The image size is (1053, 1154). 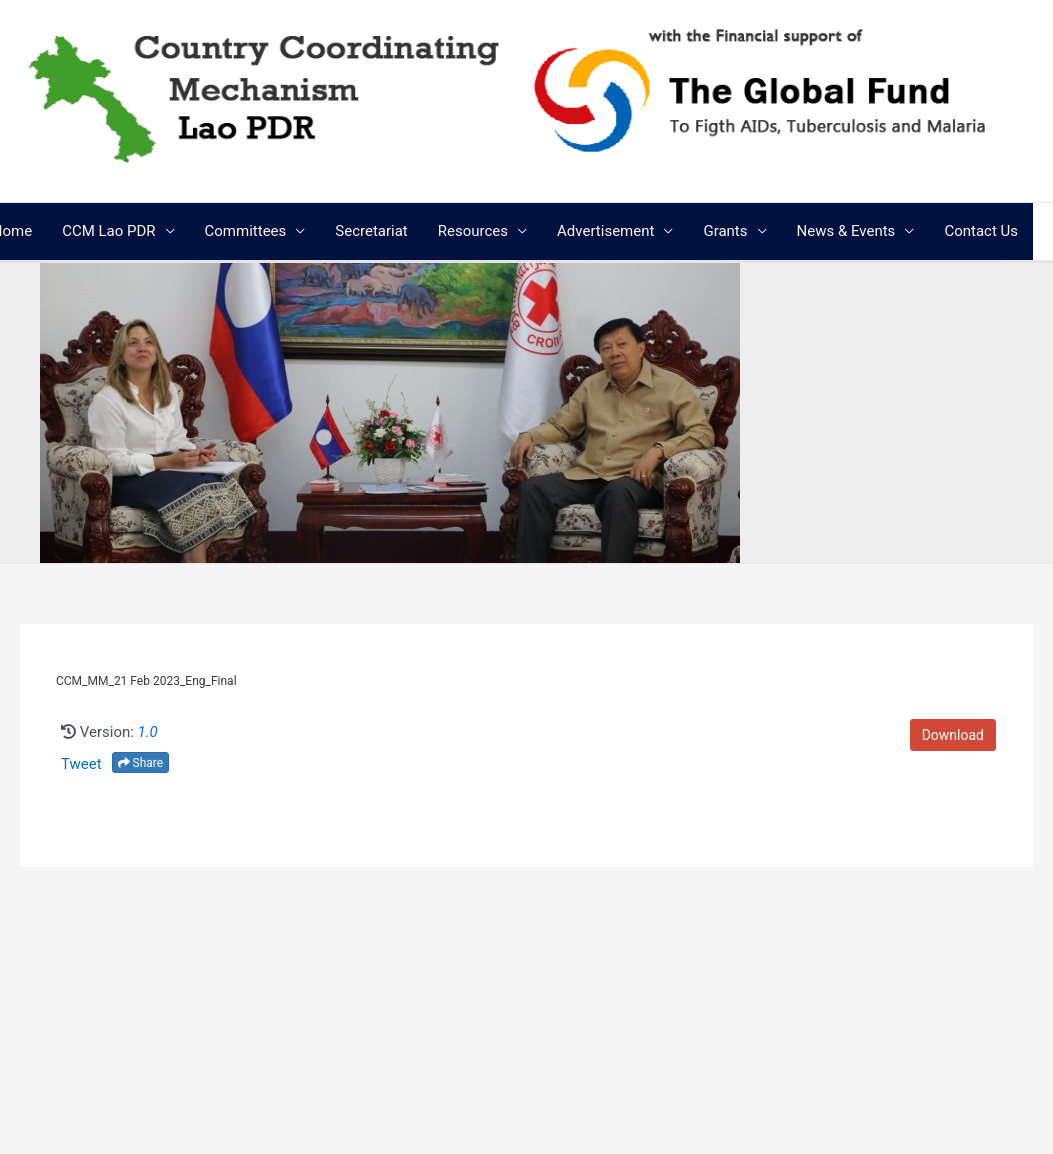 I want to click on Share, so click(x=141, y=763).